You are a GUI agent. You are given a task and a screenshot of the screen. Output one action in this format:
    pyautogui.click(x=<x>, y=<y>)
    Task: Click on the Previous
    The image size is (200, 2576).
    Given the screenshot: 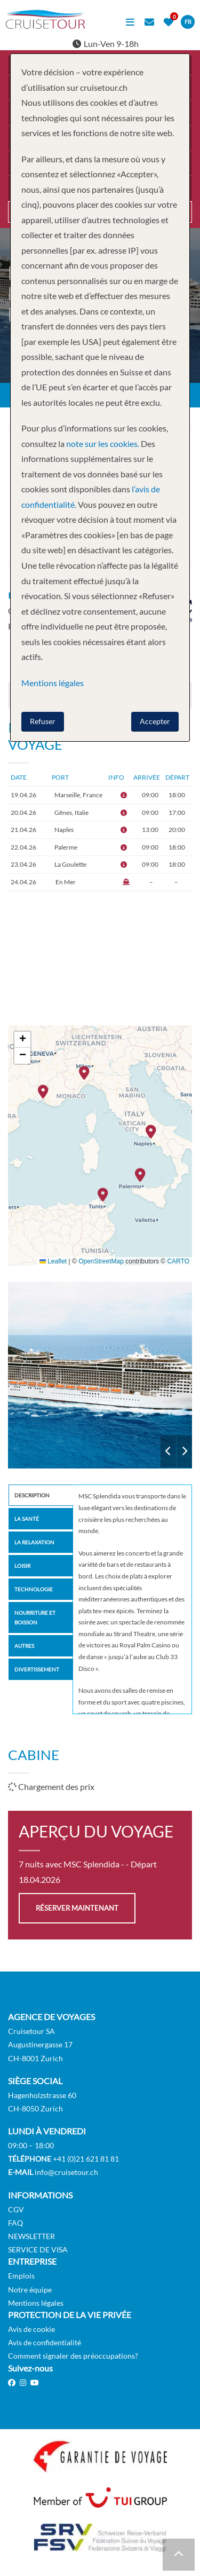 What is the action you would take?
    pyautogui.click(x=168, y=1451)
    